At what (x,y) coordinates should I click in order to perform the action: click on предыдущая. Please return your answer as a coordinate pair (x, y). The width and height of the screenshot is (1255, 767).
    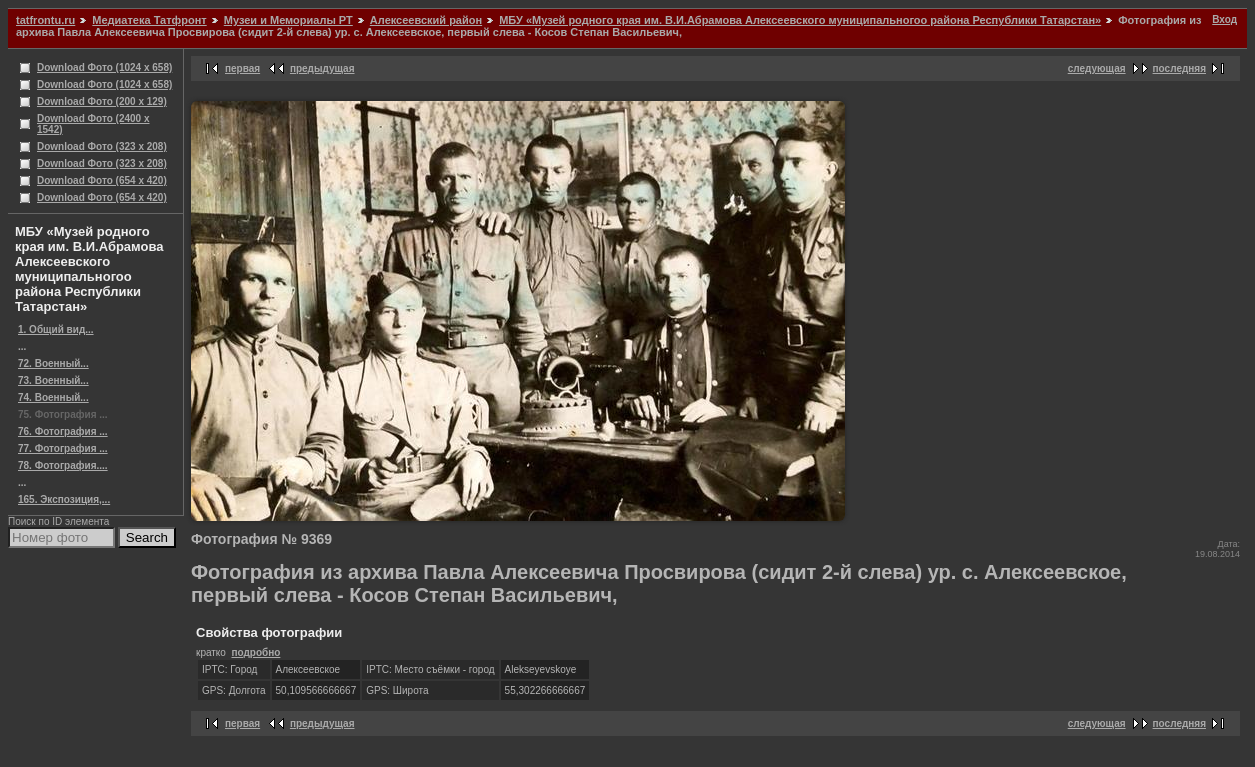
    Looking at the image, I should click on (322, 68).